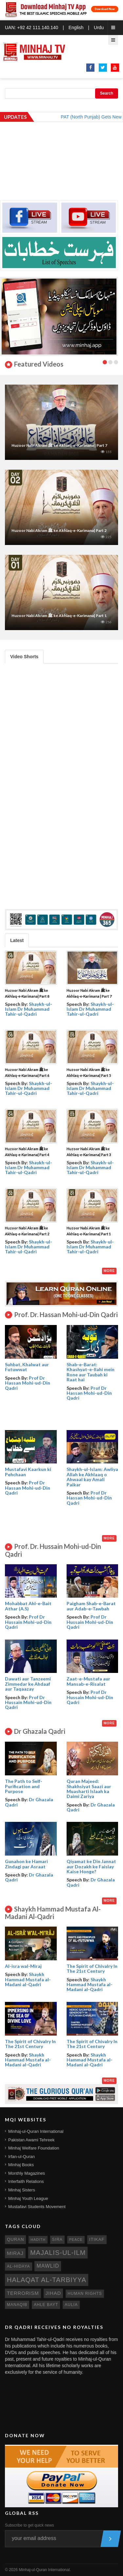 The width and height of the screenshot is (123, 2576). Describe the element at coordinates (26, 2173) in the screenshot. I see `Monthly Magazines` at that location.